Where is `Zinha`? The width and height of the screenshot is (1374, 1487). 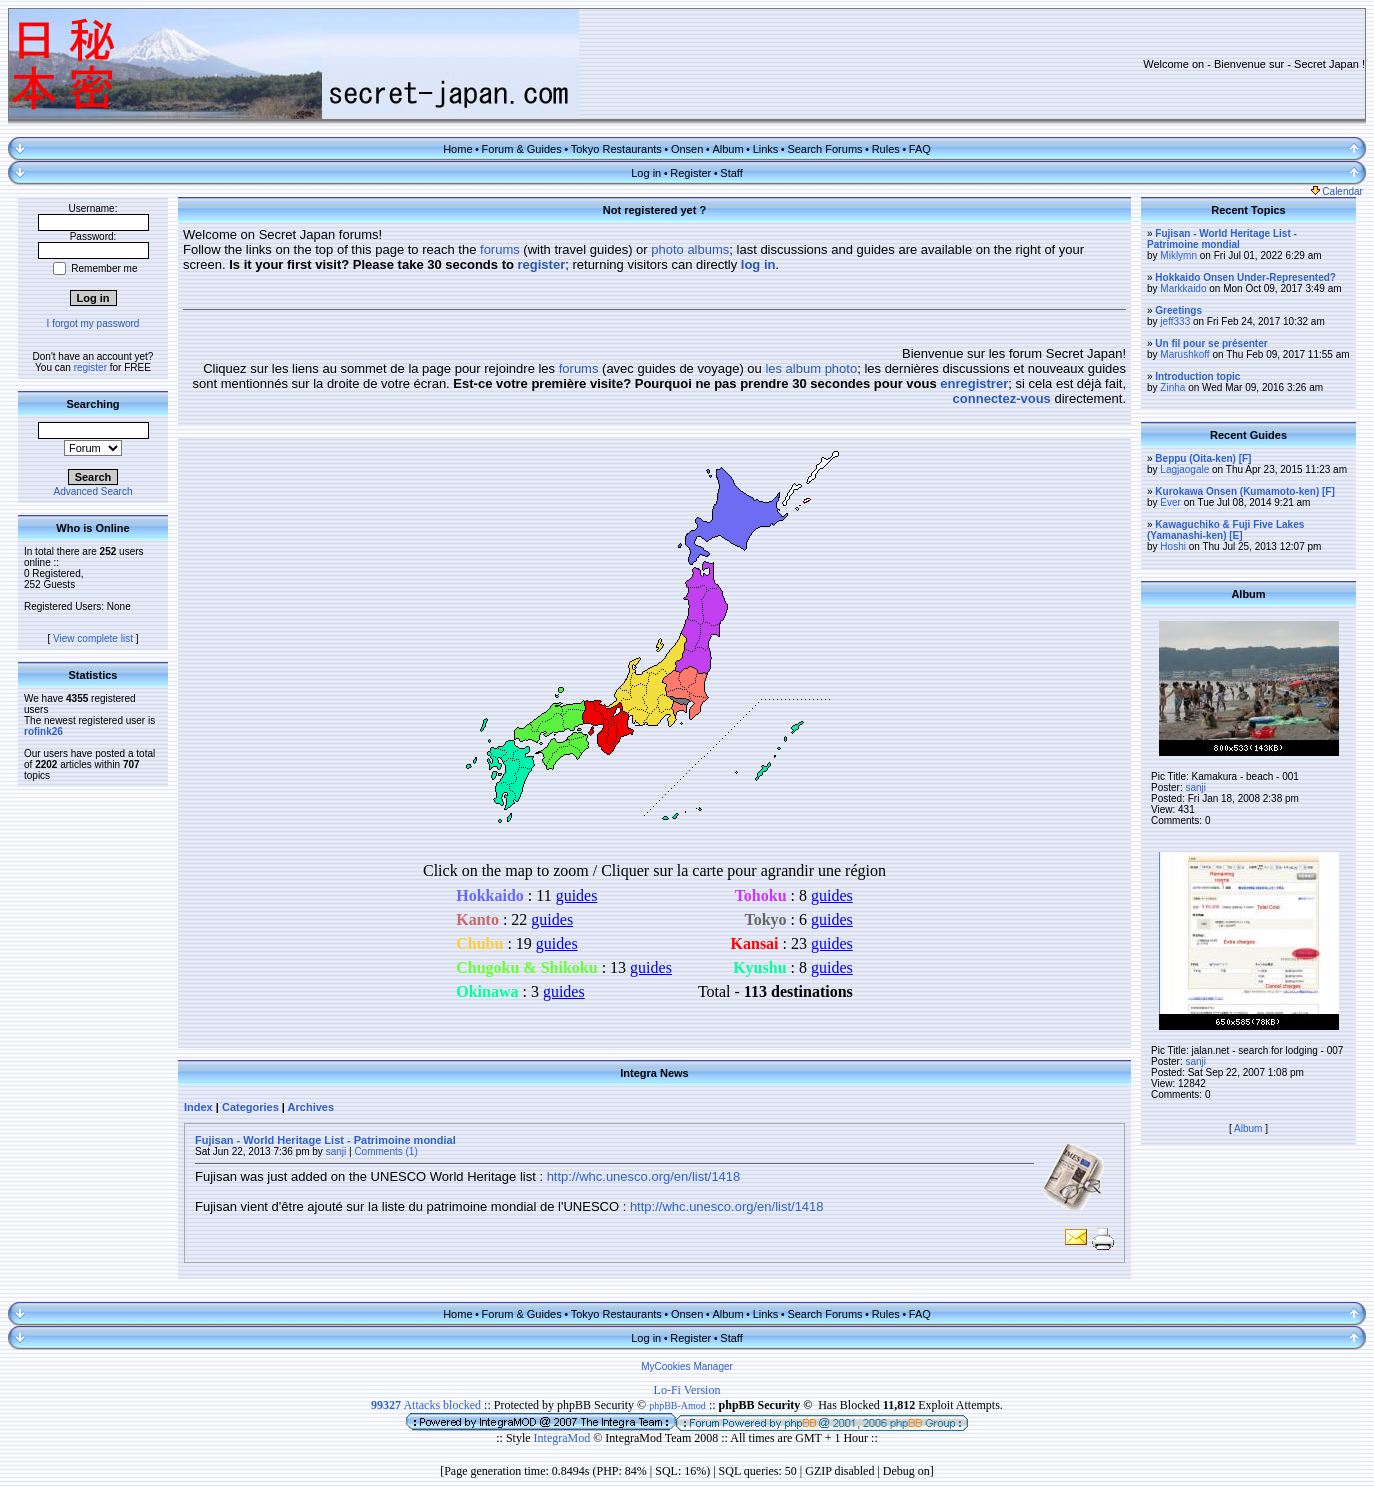 Zinha is located at coordinates (1172, 387).